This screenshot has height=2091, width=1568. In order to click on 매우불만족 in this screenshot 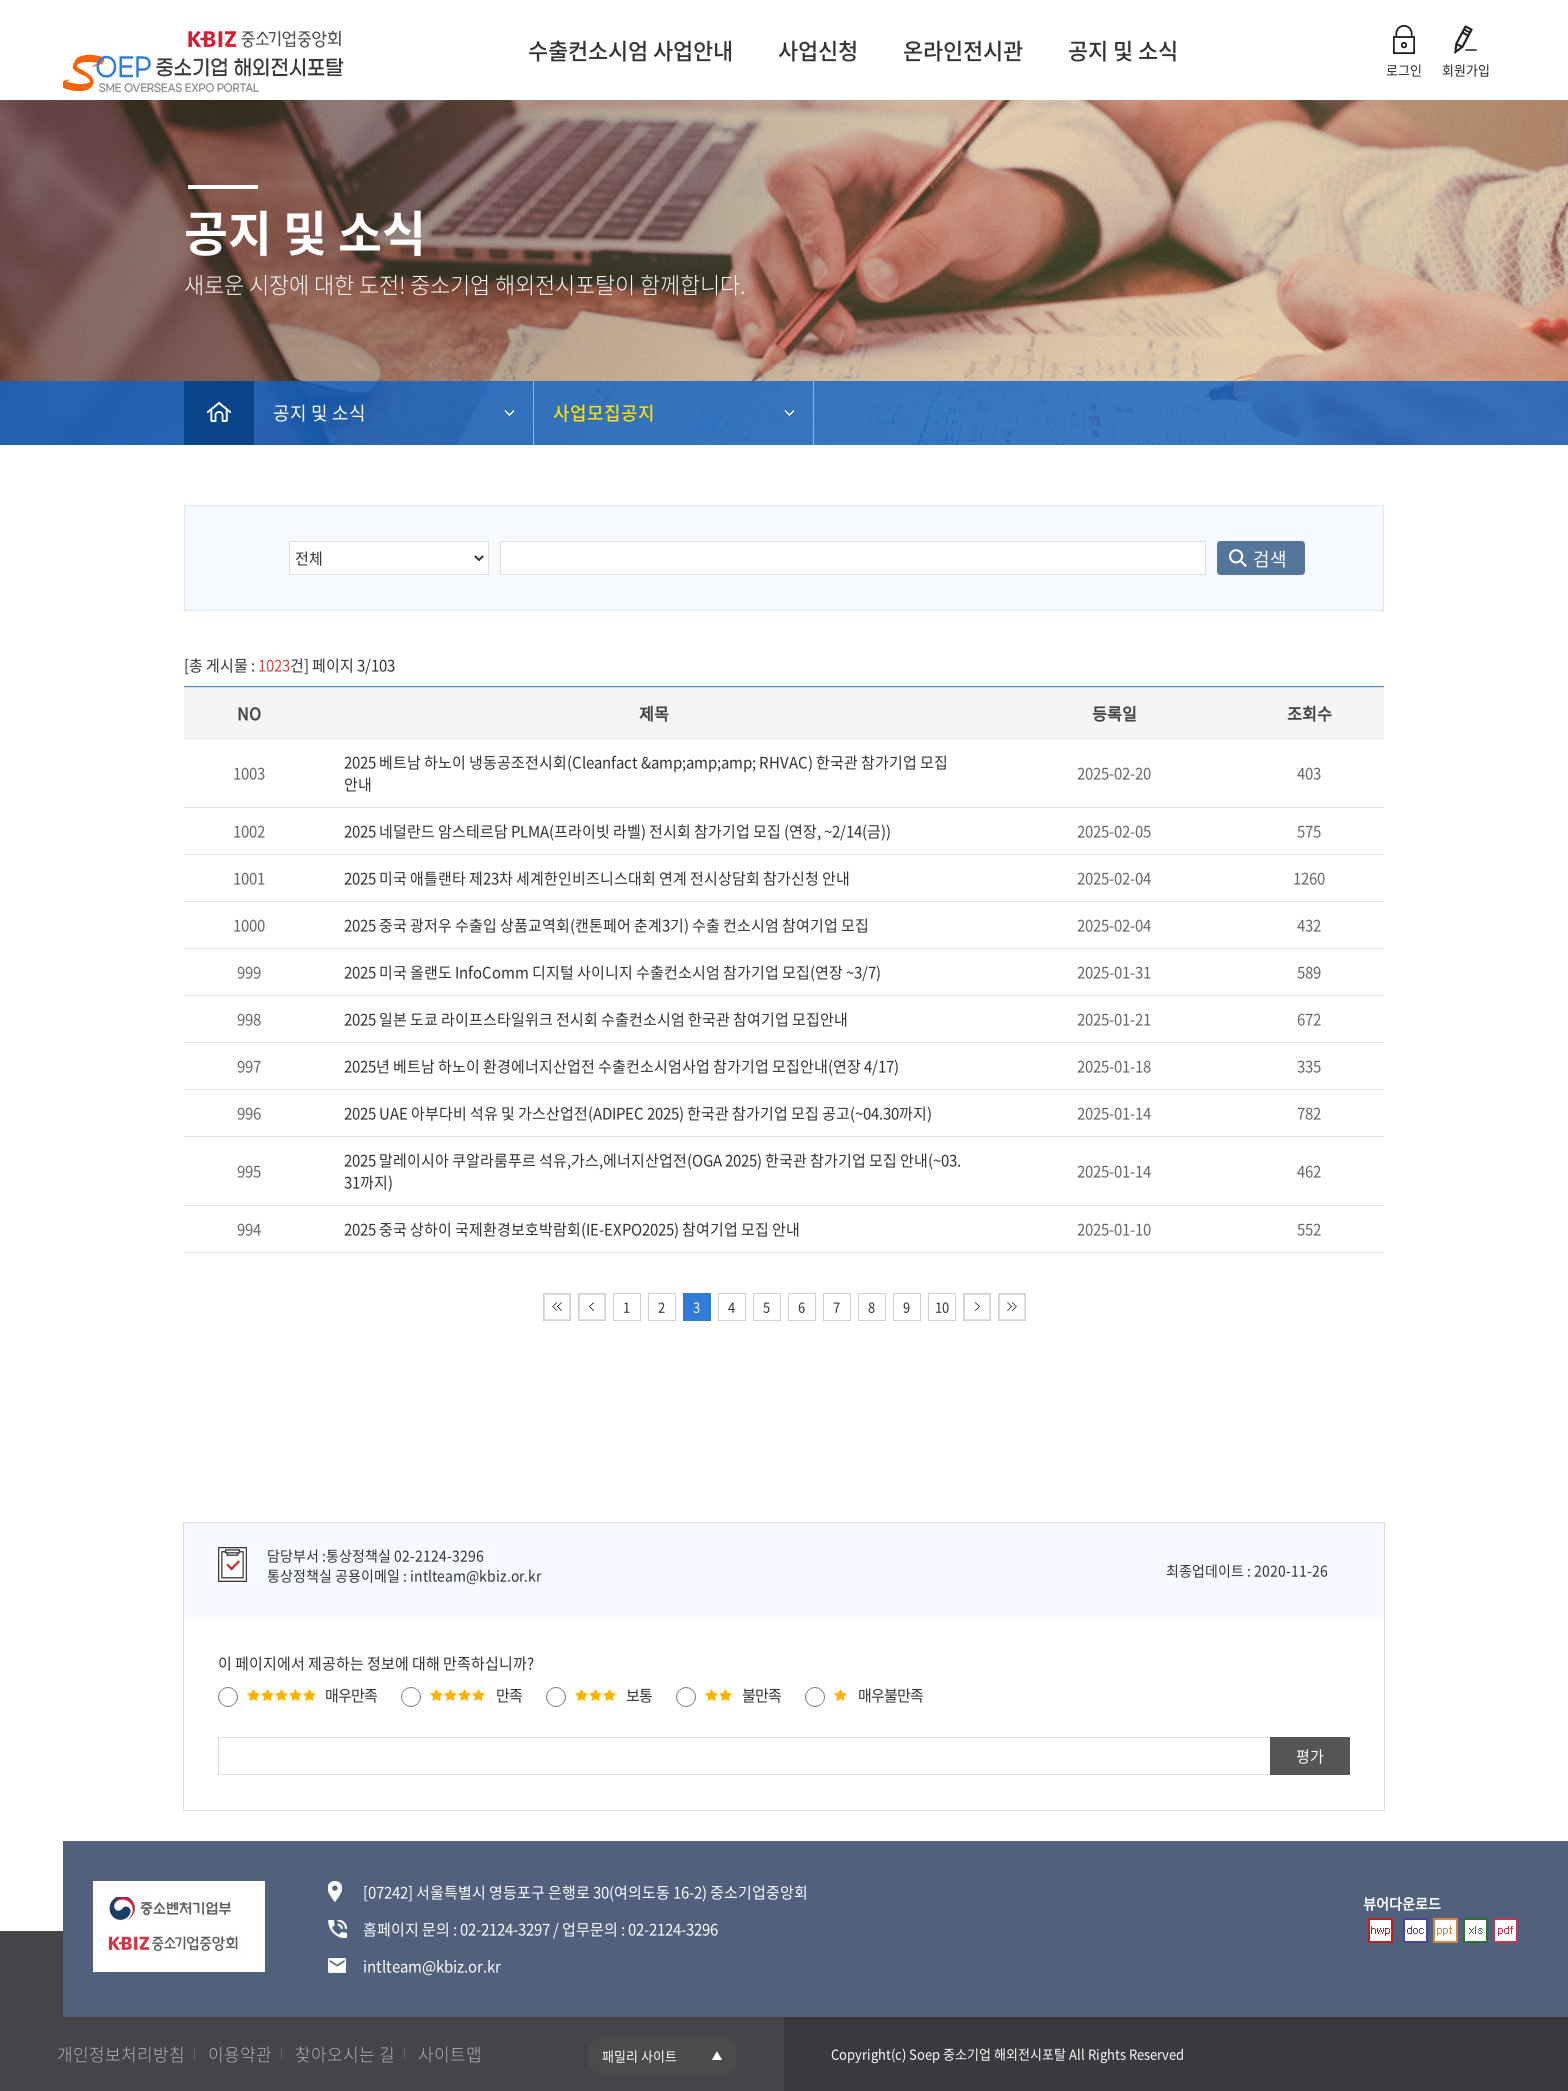, I will do `click(890, 1695)`.